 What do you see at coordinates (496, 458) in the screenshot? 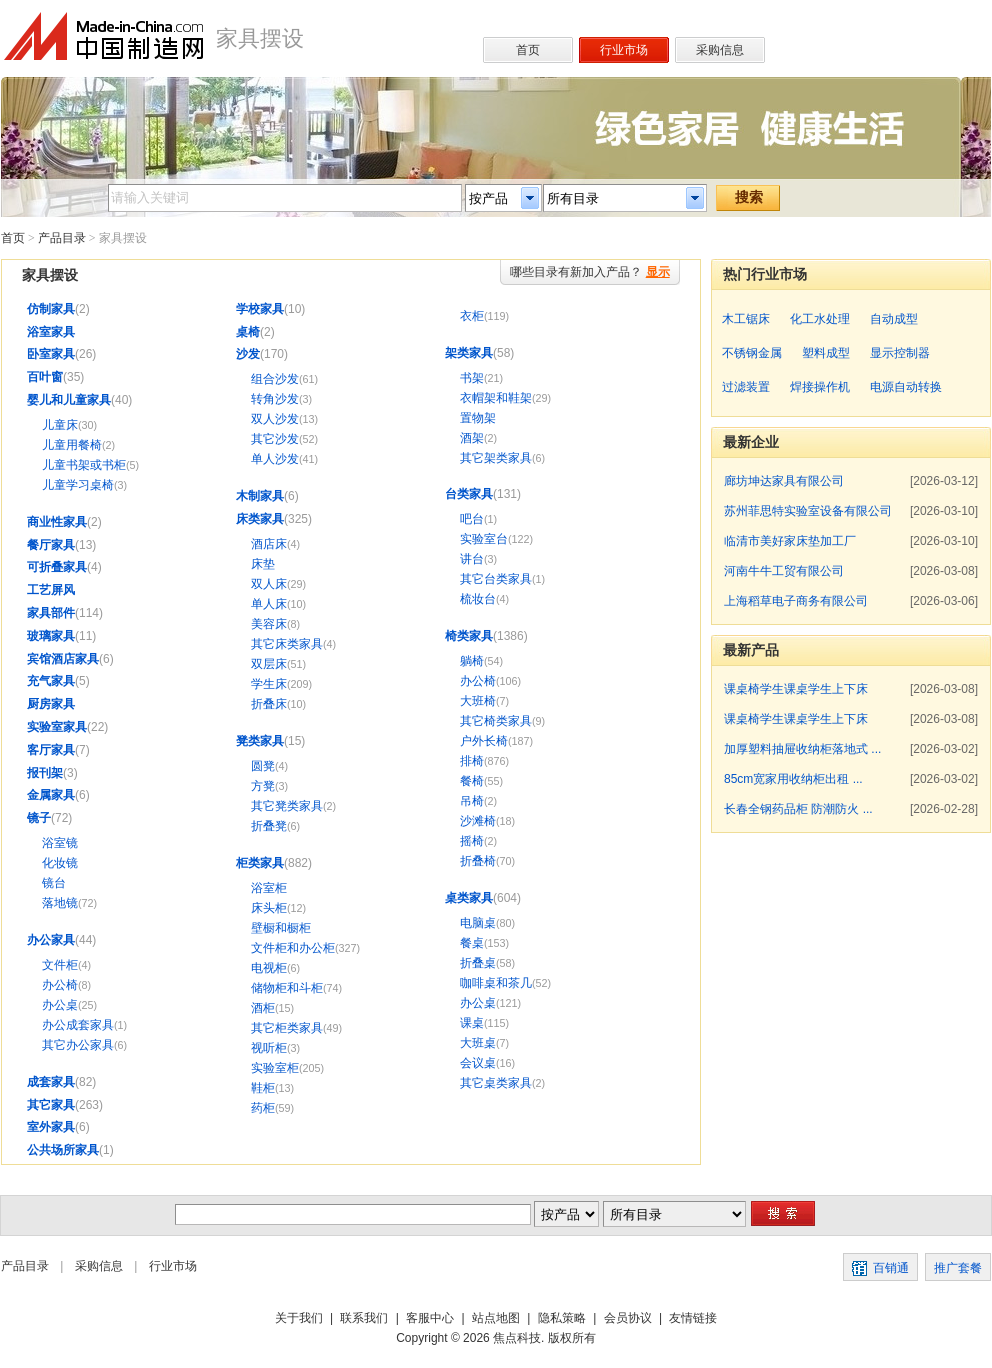
I see `其它架类家具` at bounding box center [496, 458].